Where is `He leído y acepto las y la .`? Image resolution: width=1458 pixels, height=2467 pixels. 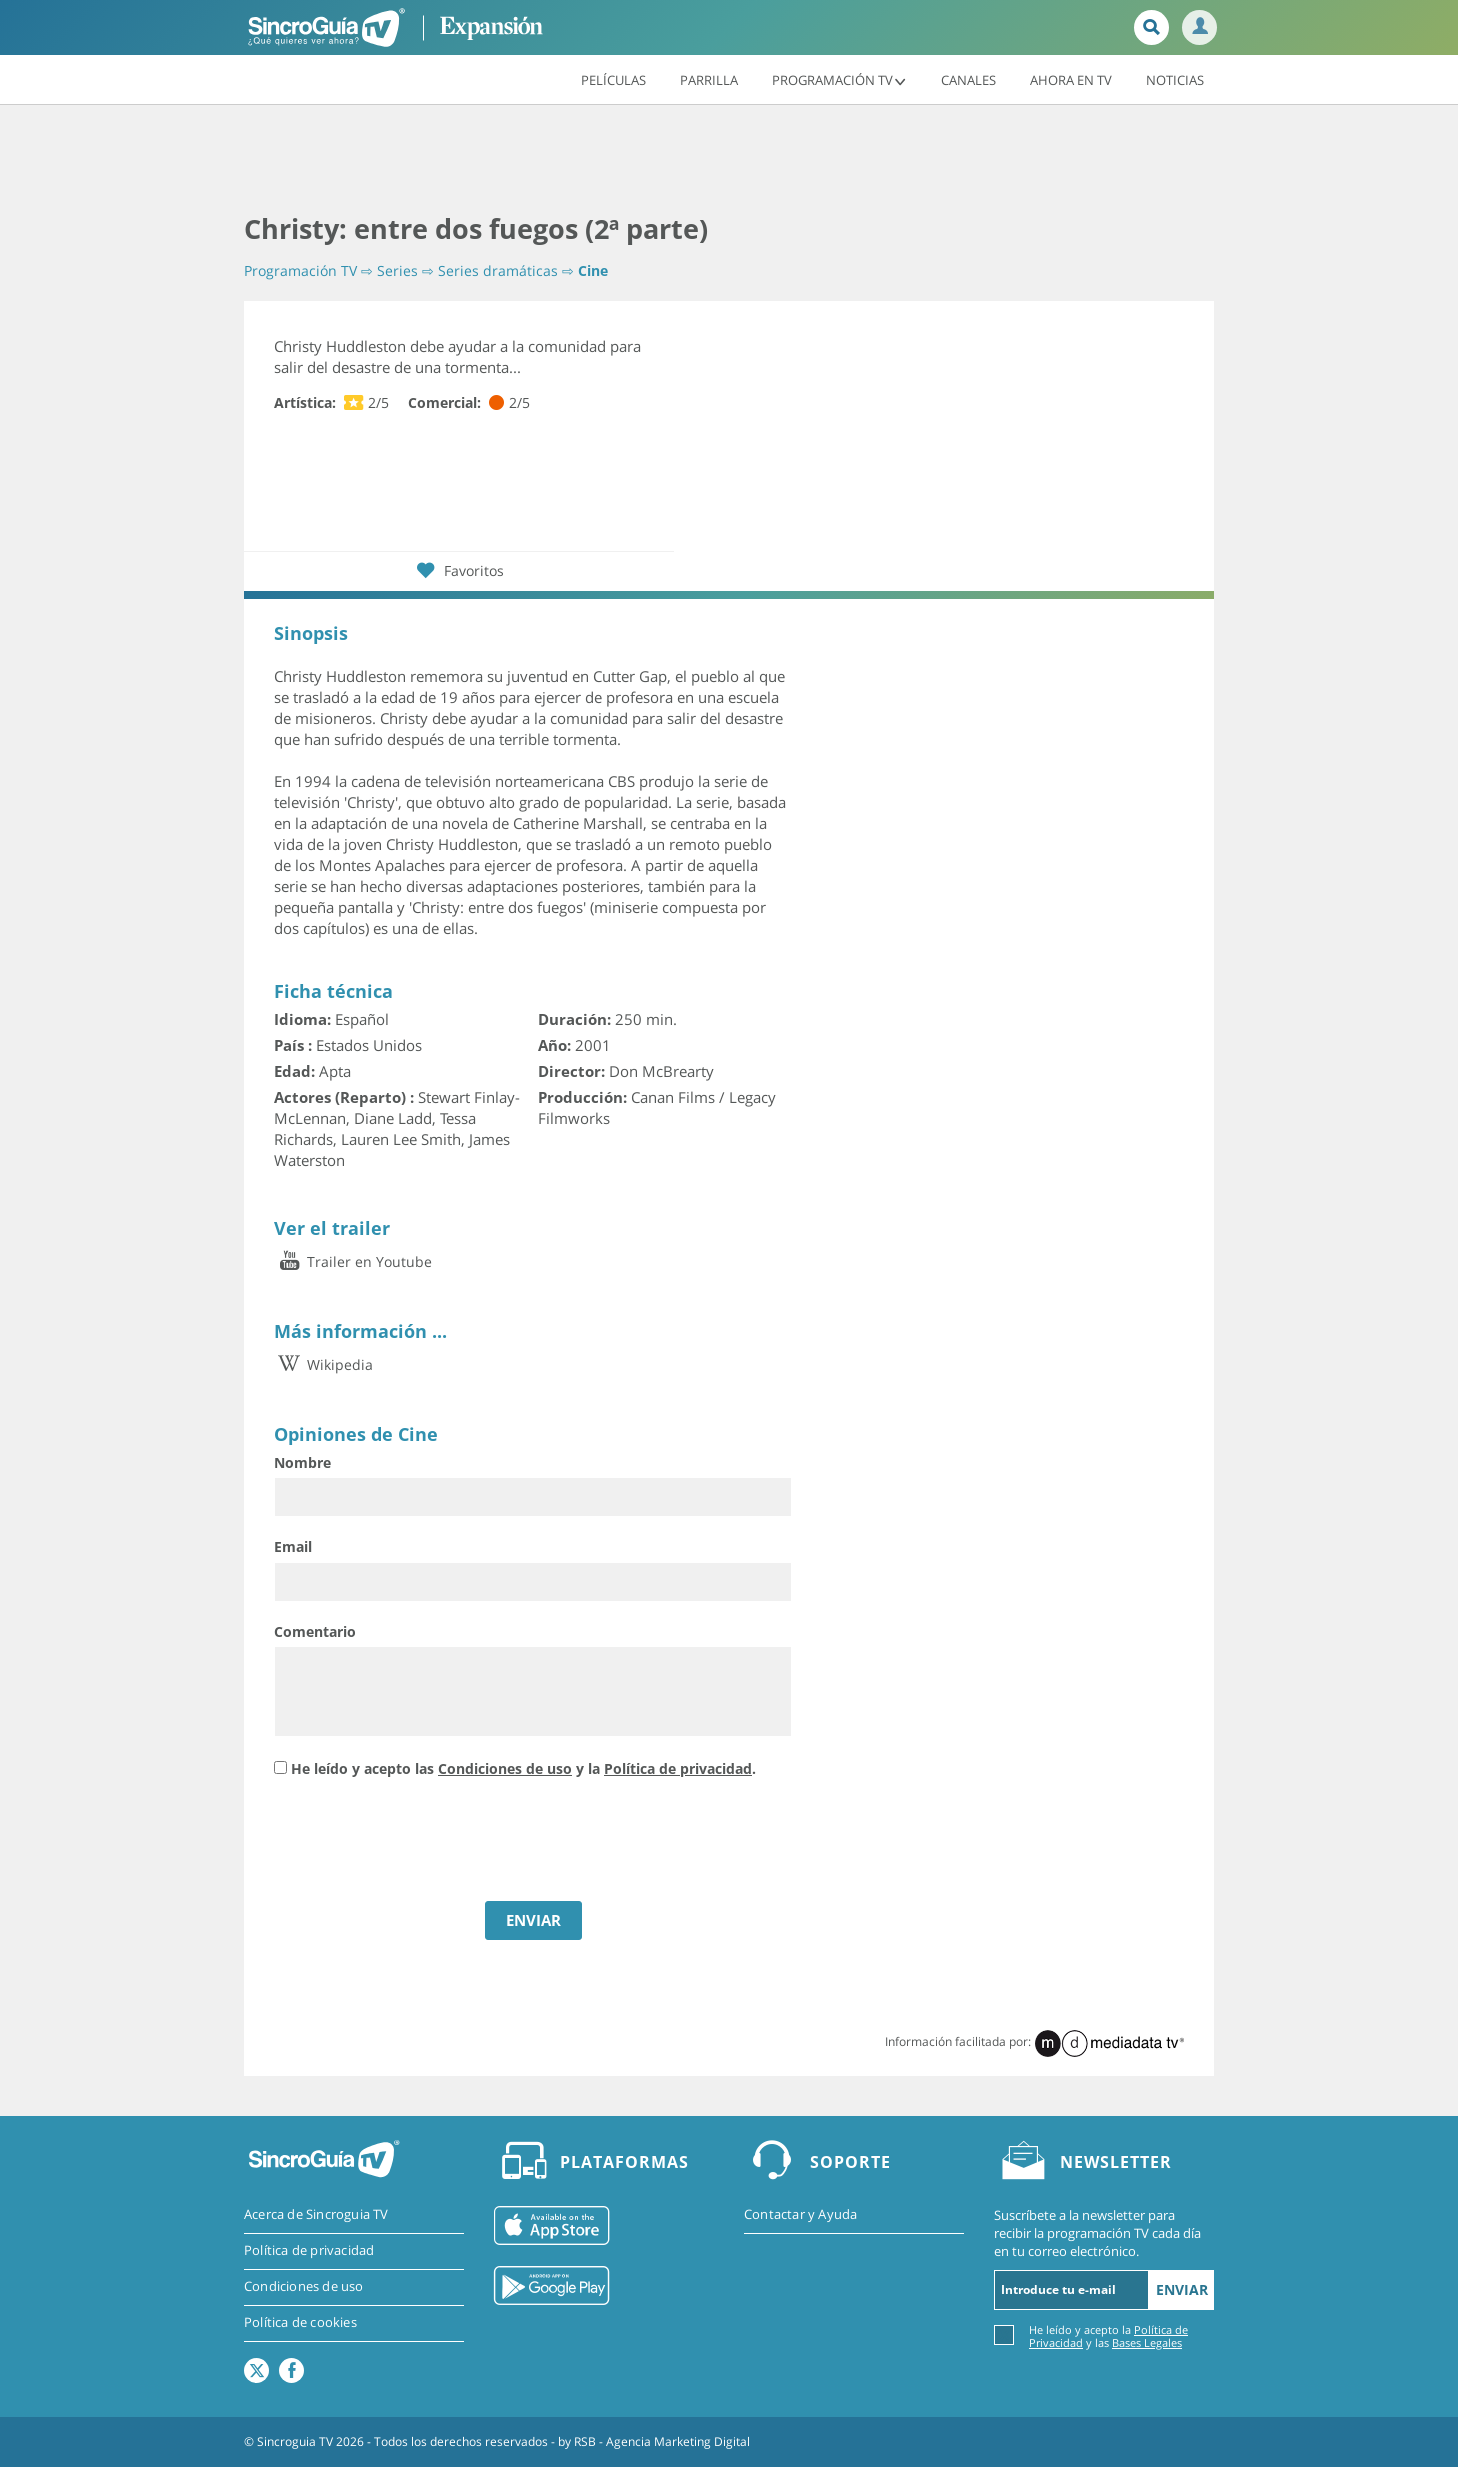 He leído y acepto las y la . is located at coordinates (523, 1768).